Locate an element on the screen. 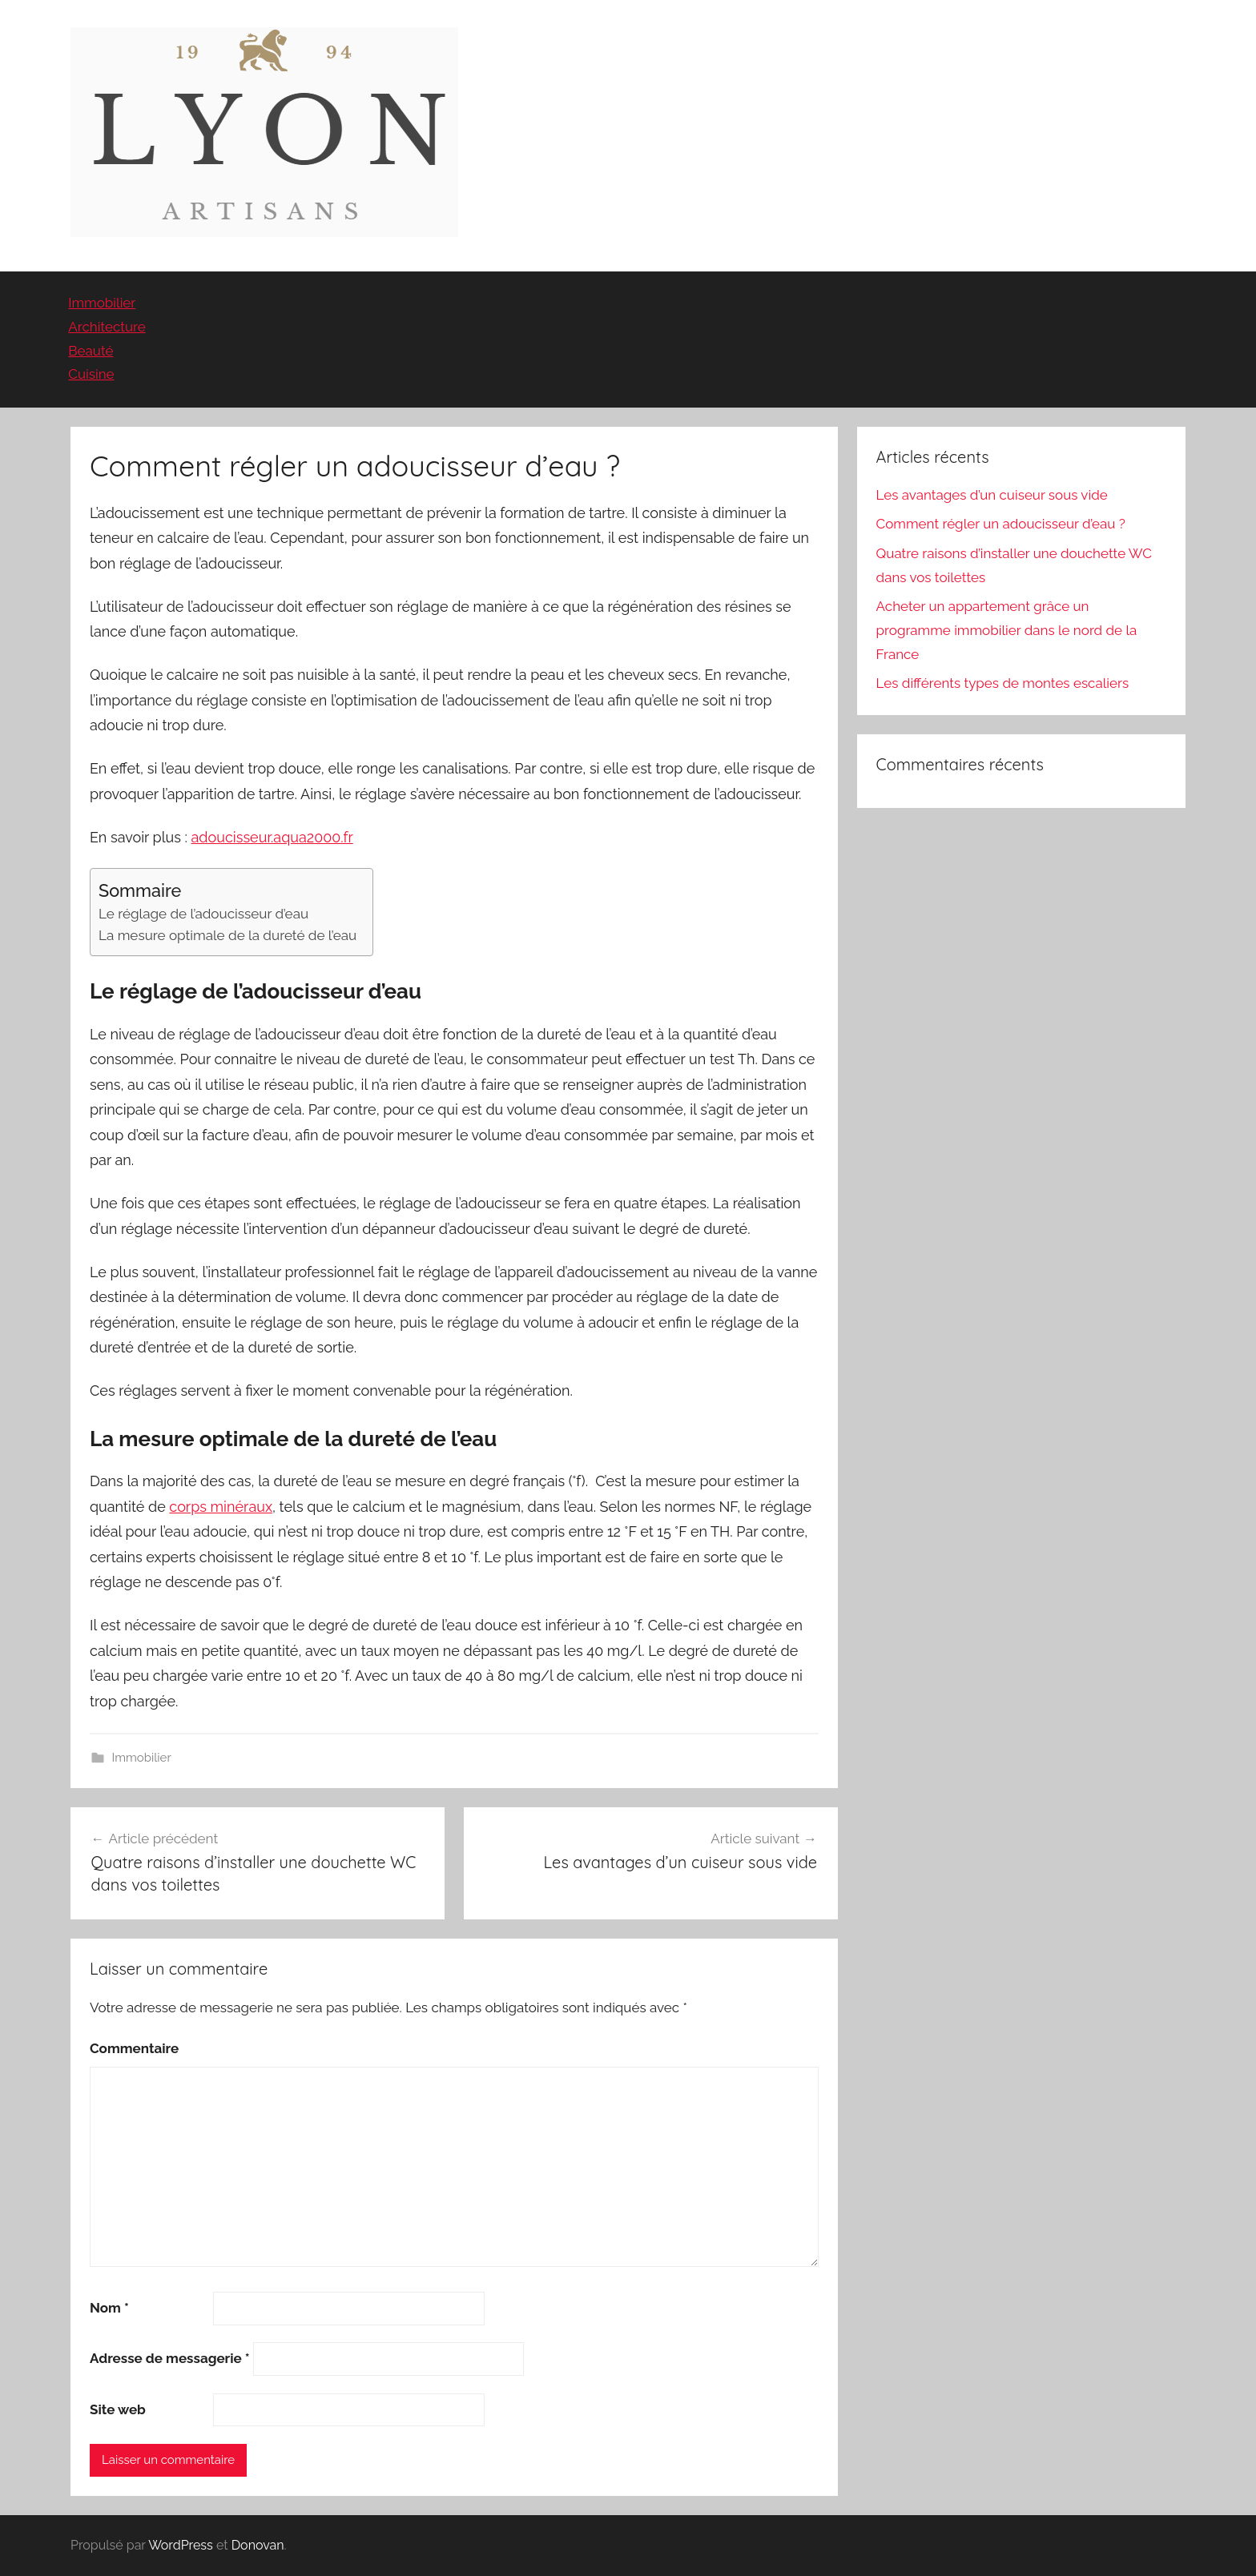  Les différents types de montes escaliers is located at coordinates (1002, 683).